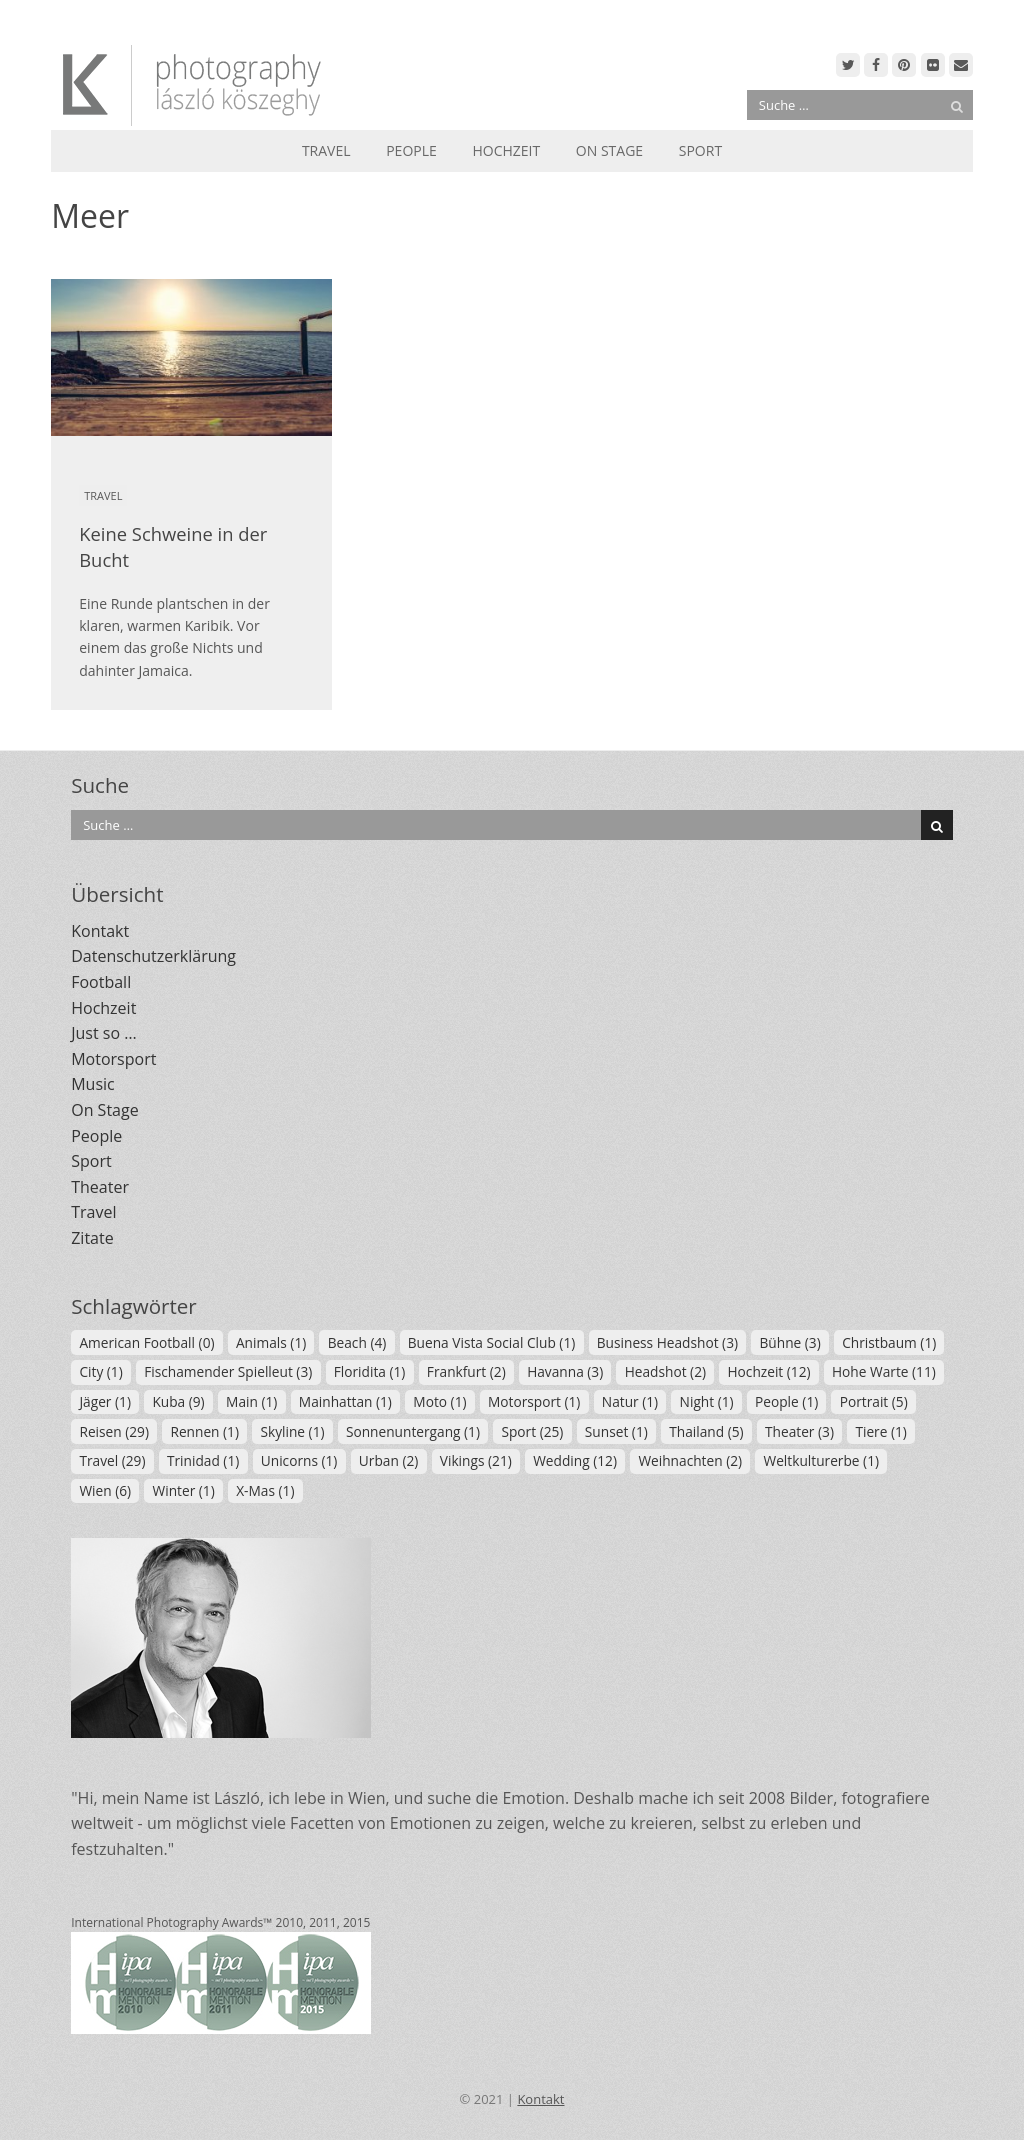 This screenshot has height=2151, width=1024. What do you see at coordinates (153, 956) in the screenshot?
I see `Datenschutzerklärung` at bounding box center [153, 956].